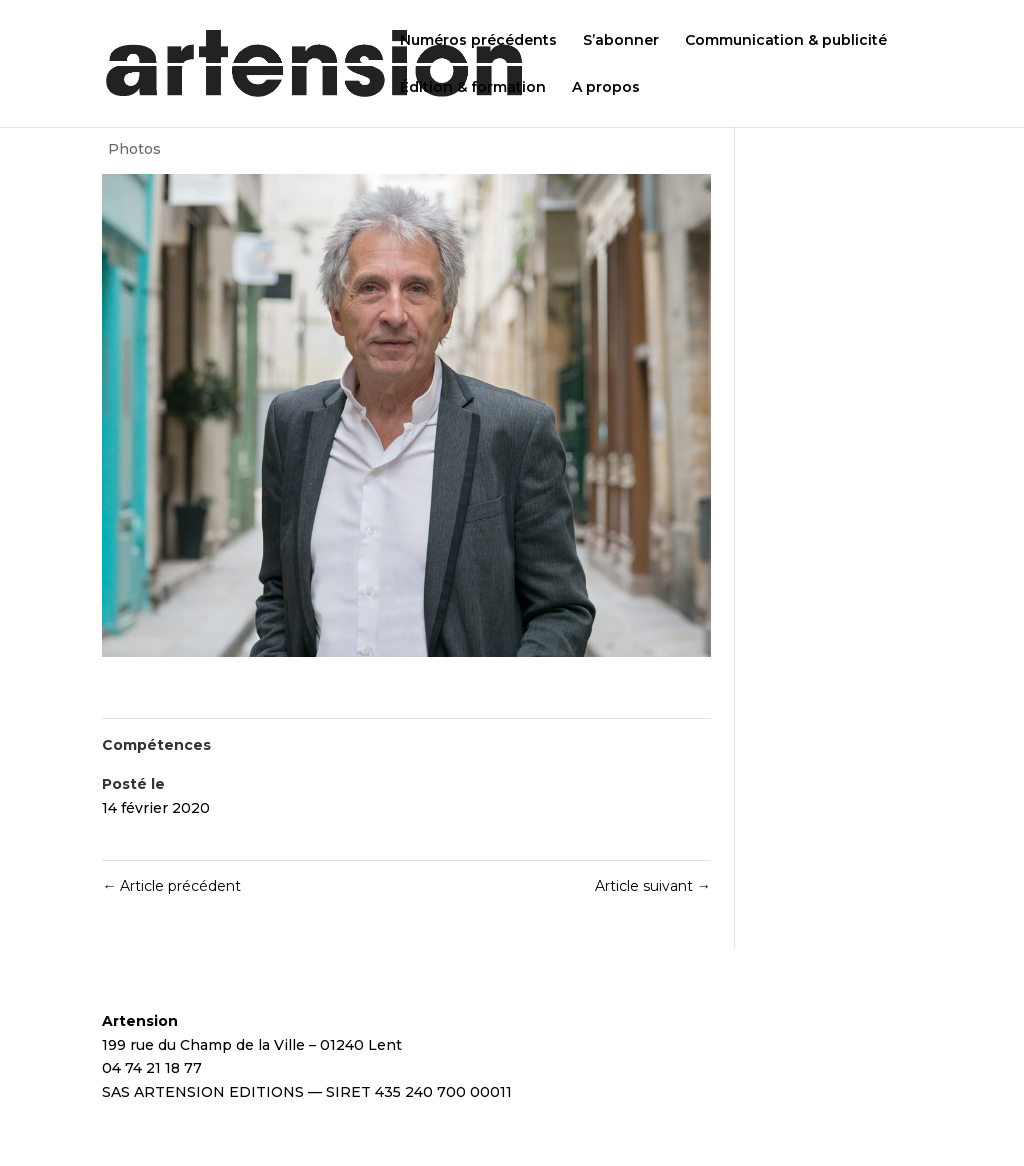  I want to click on Photos, so click(134, 149).